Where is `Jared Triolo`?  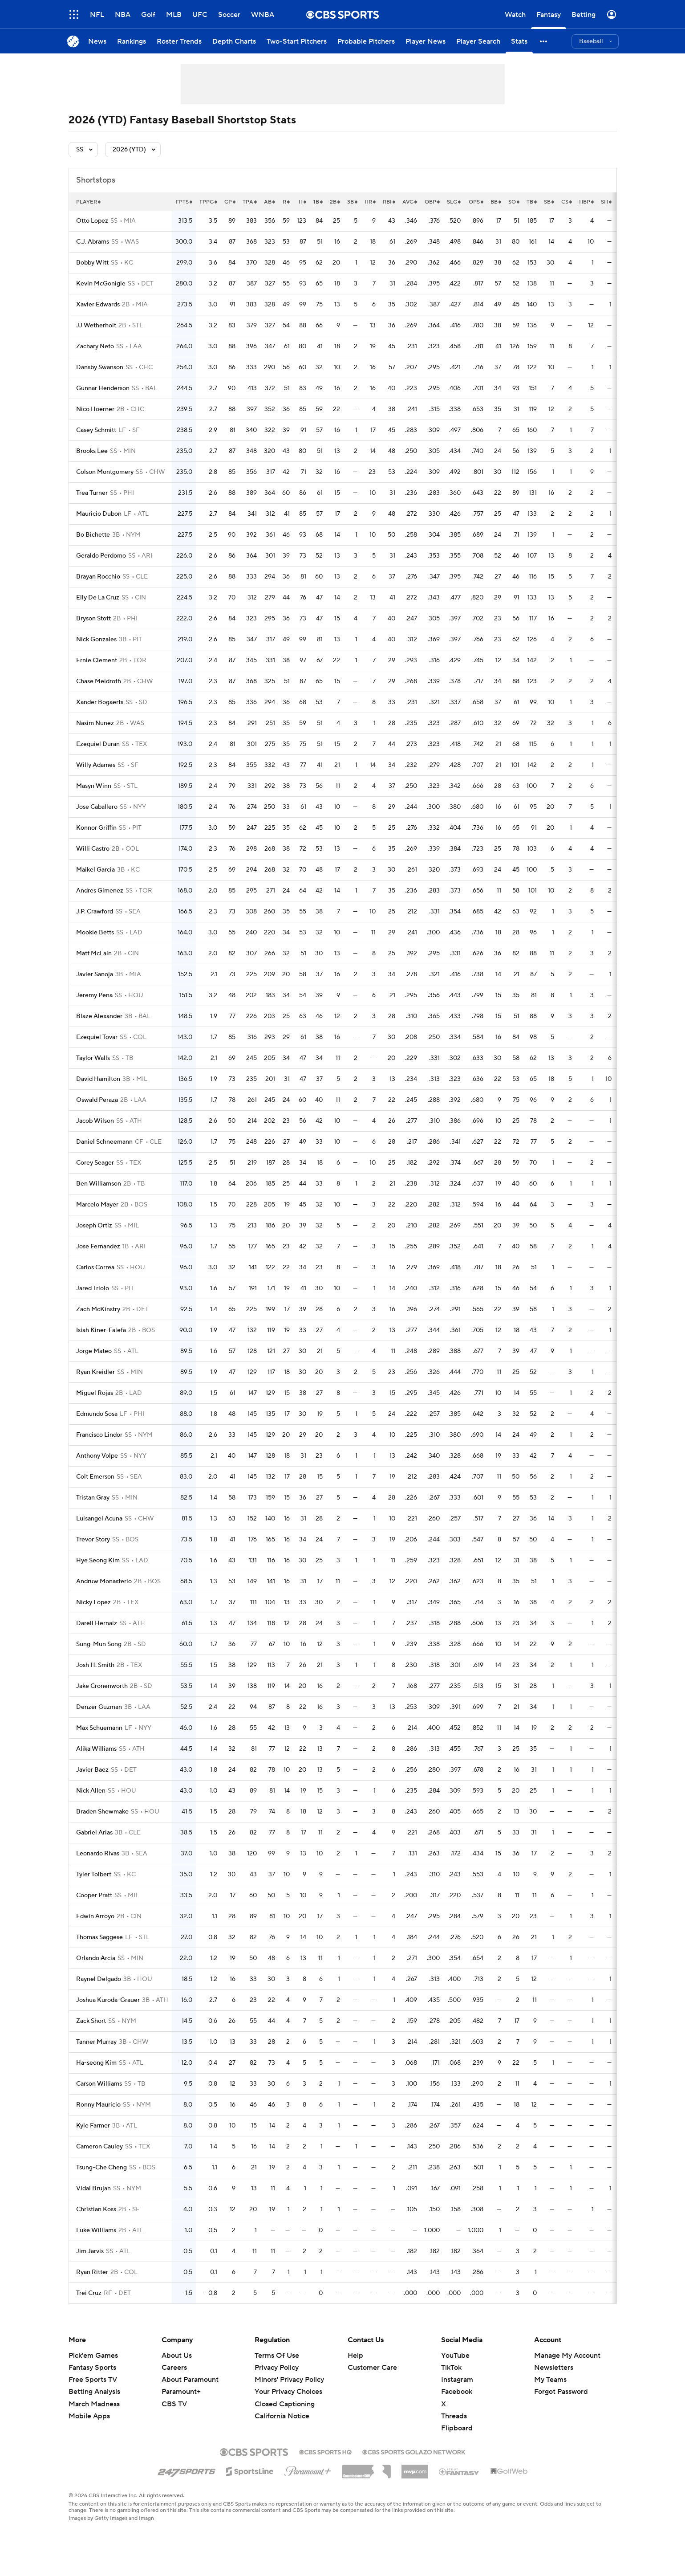
Jared Triolo is located at coordinates (92, 1288).